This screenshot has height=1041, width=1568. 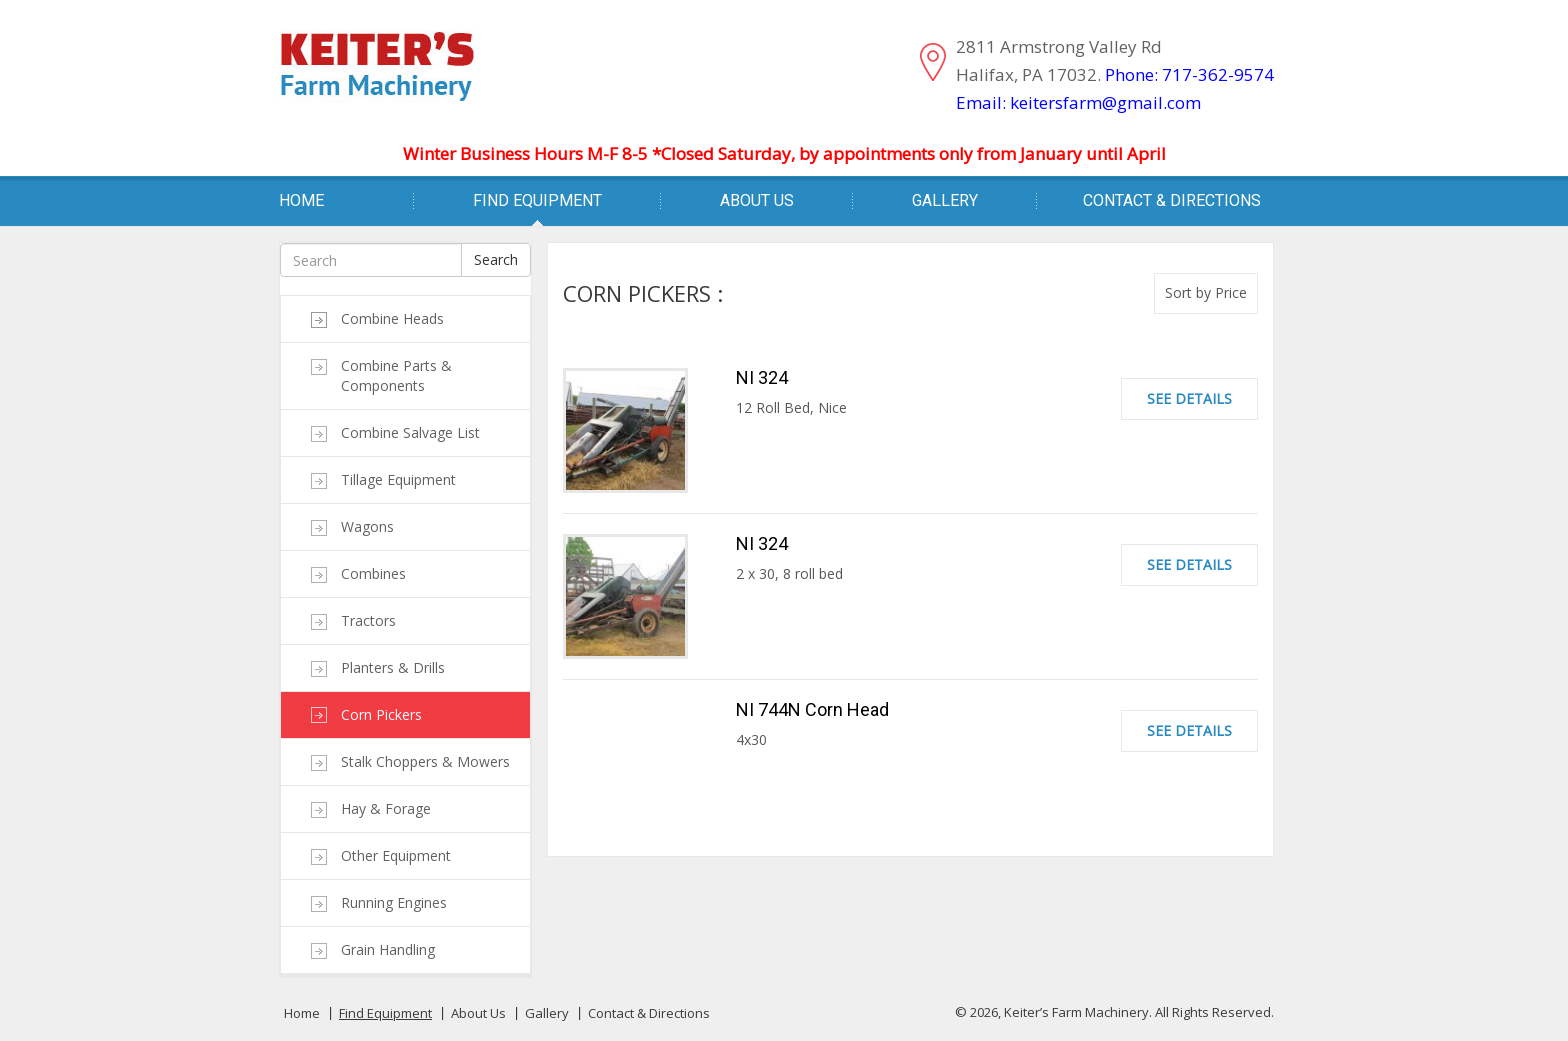 I want to click on Search, so click(x=496, y=259).